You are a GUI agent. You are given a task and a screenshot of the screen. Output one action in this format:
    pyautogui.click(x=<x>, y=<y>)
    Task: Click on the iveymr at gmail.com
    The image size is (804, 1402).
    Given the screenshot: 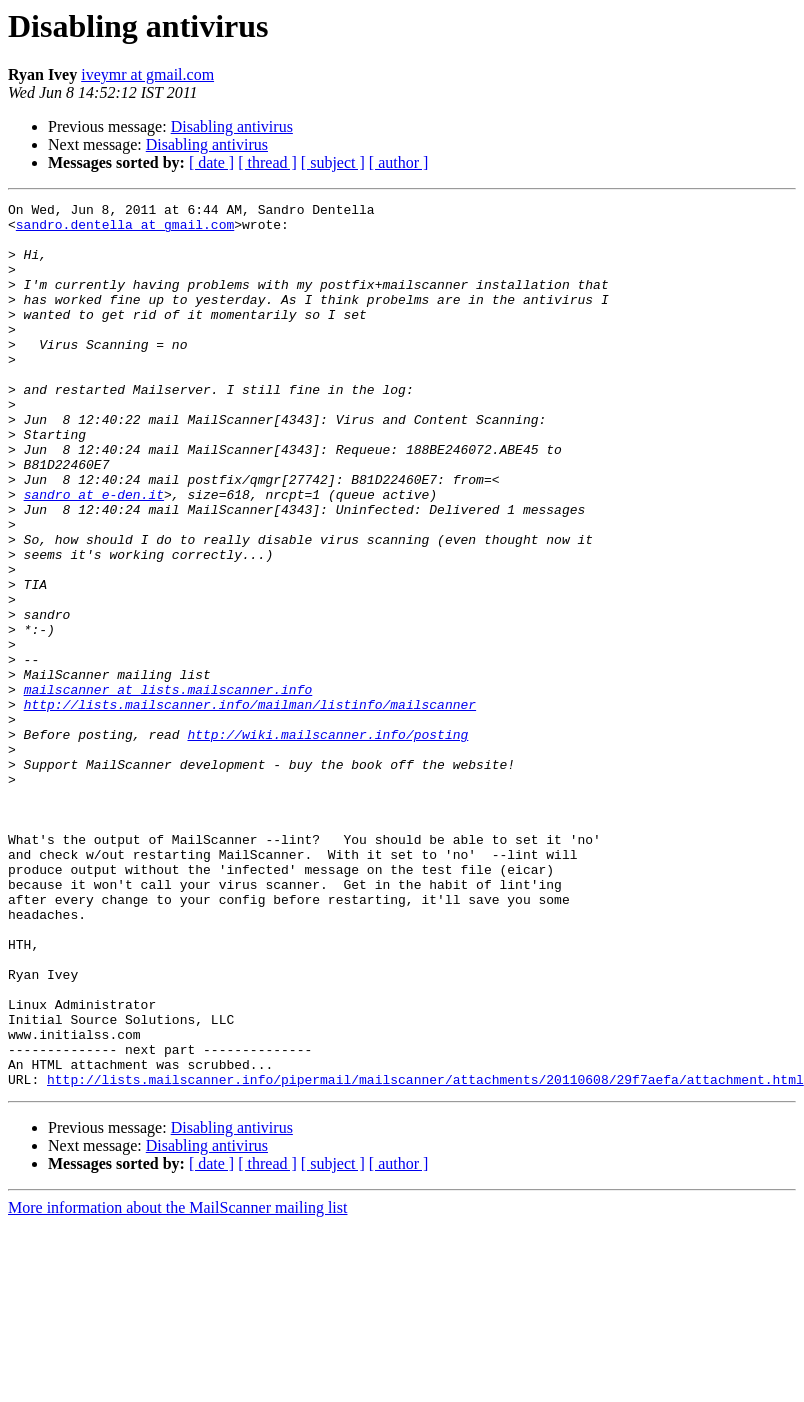 What is the action you would take?
    pyautogui.click(x=147, y=74)
    